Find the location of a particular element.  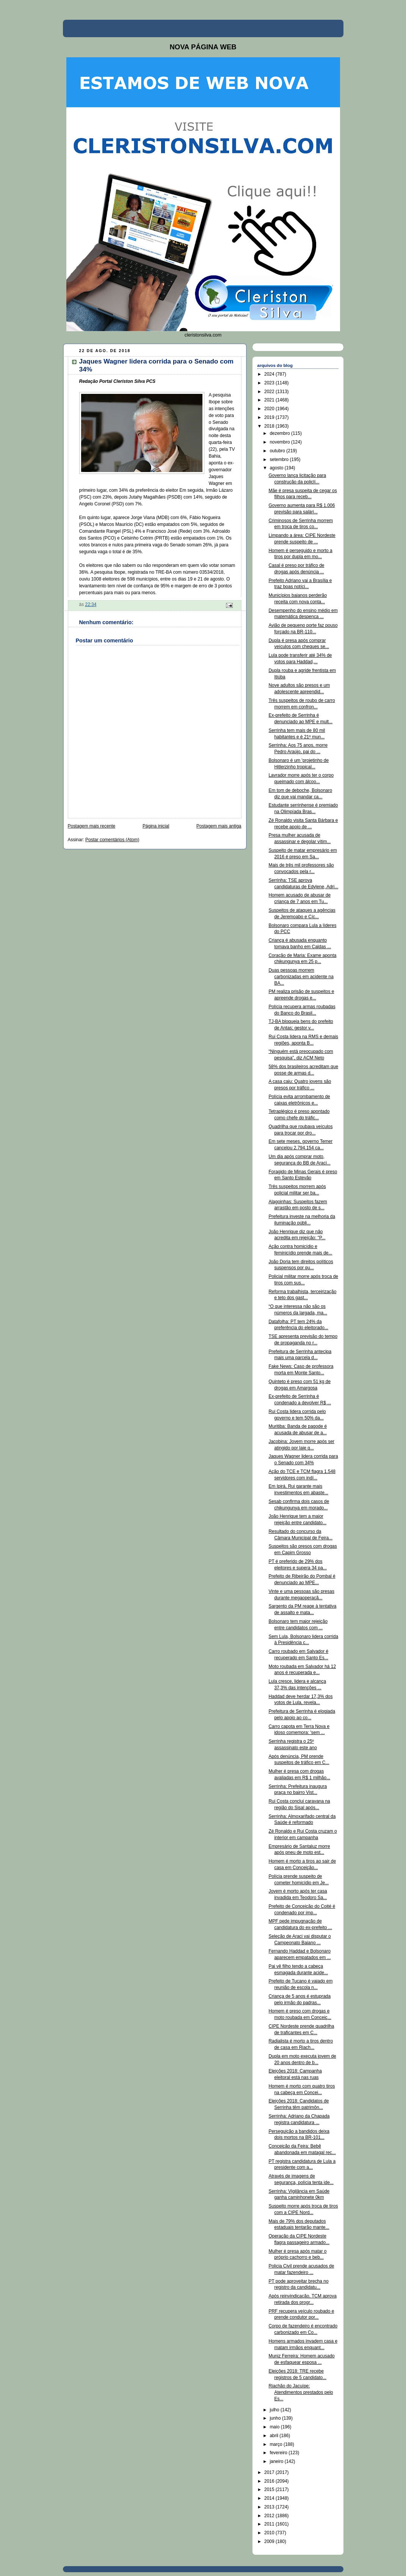

2018 is located at coordinates (270, 426).